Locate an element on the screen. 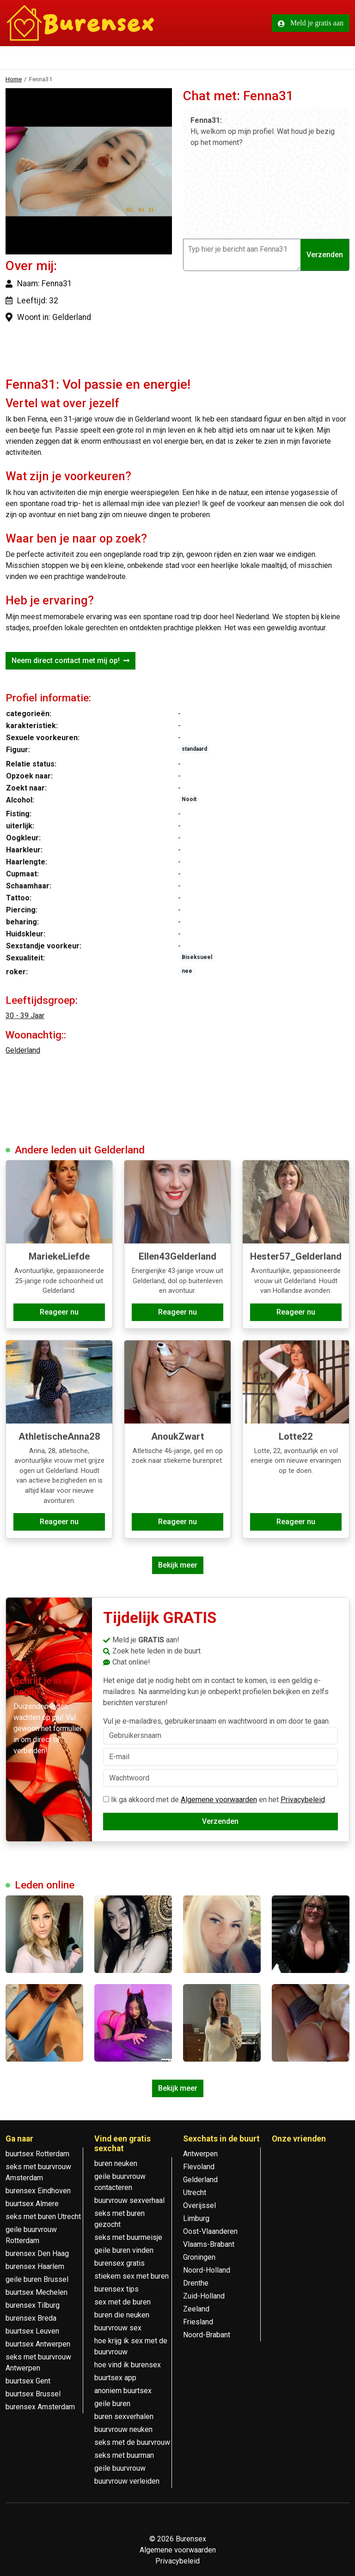 Image resolution: width=355 pixels, height=2576 pixels. buren sexverhalen is located at coordinates (123, 2416).